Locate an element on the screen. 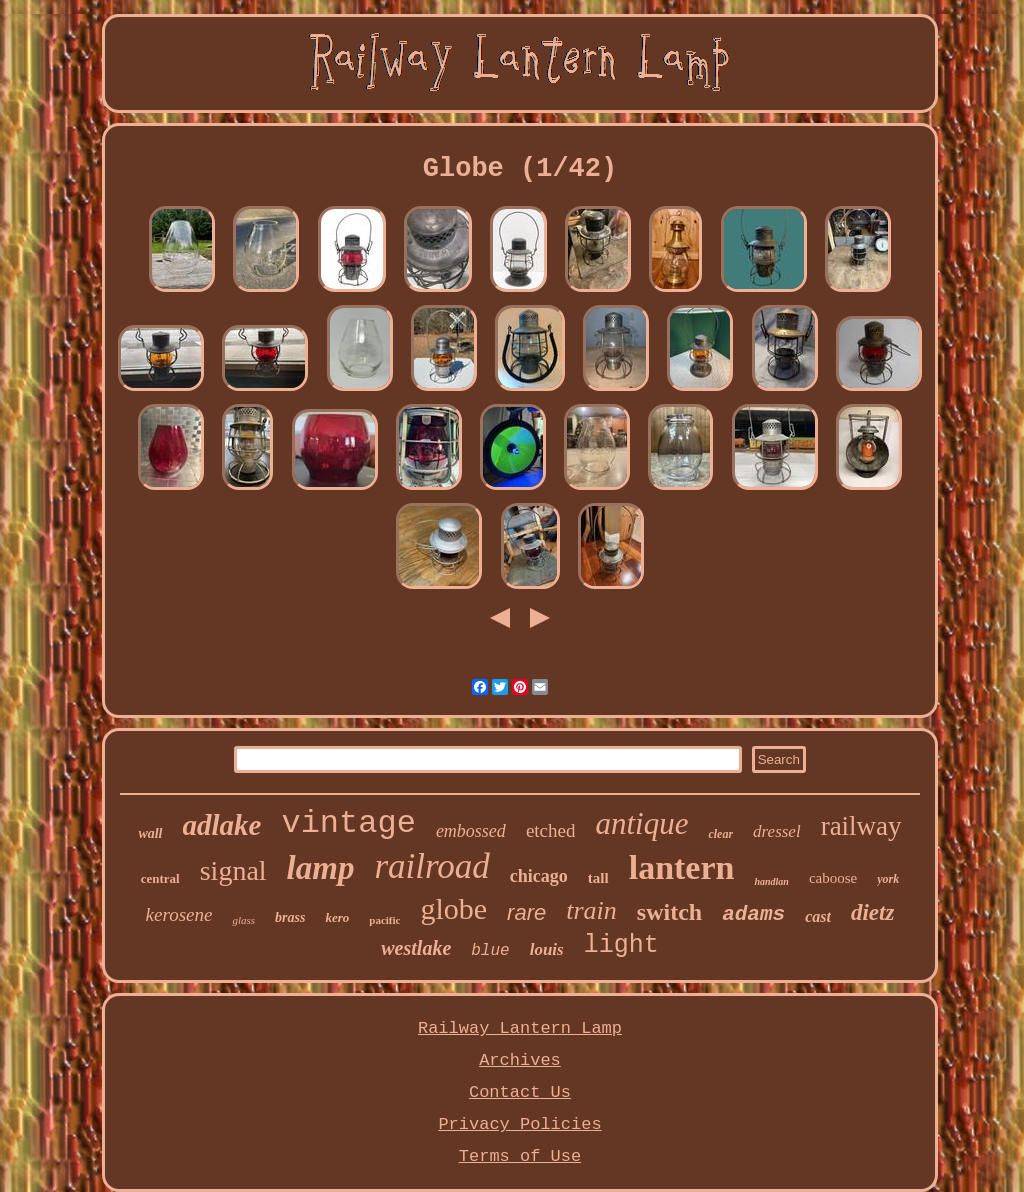 The height and width of the screenshot is (1192, 1024). kero is located at coordinates (337, 917).